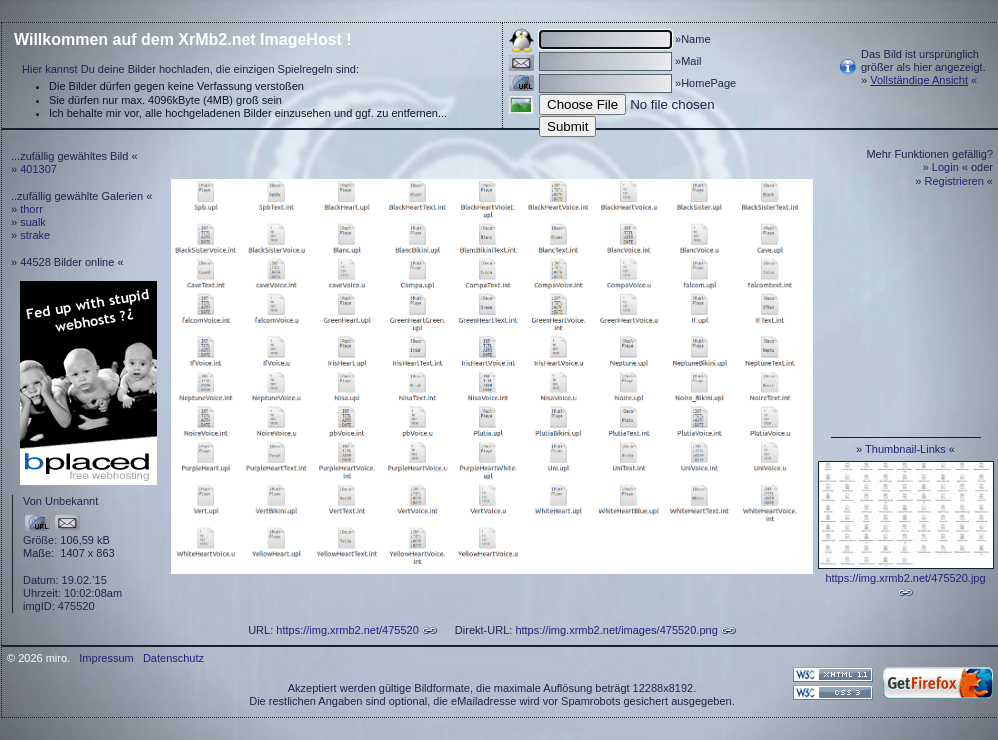 This screenshot has width=998, height=740. Describe the element at coordinates (919, 80) in the screenshot. I see `Vollständige Ansicht` at that location.